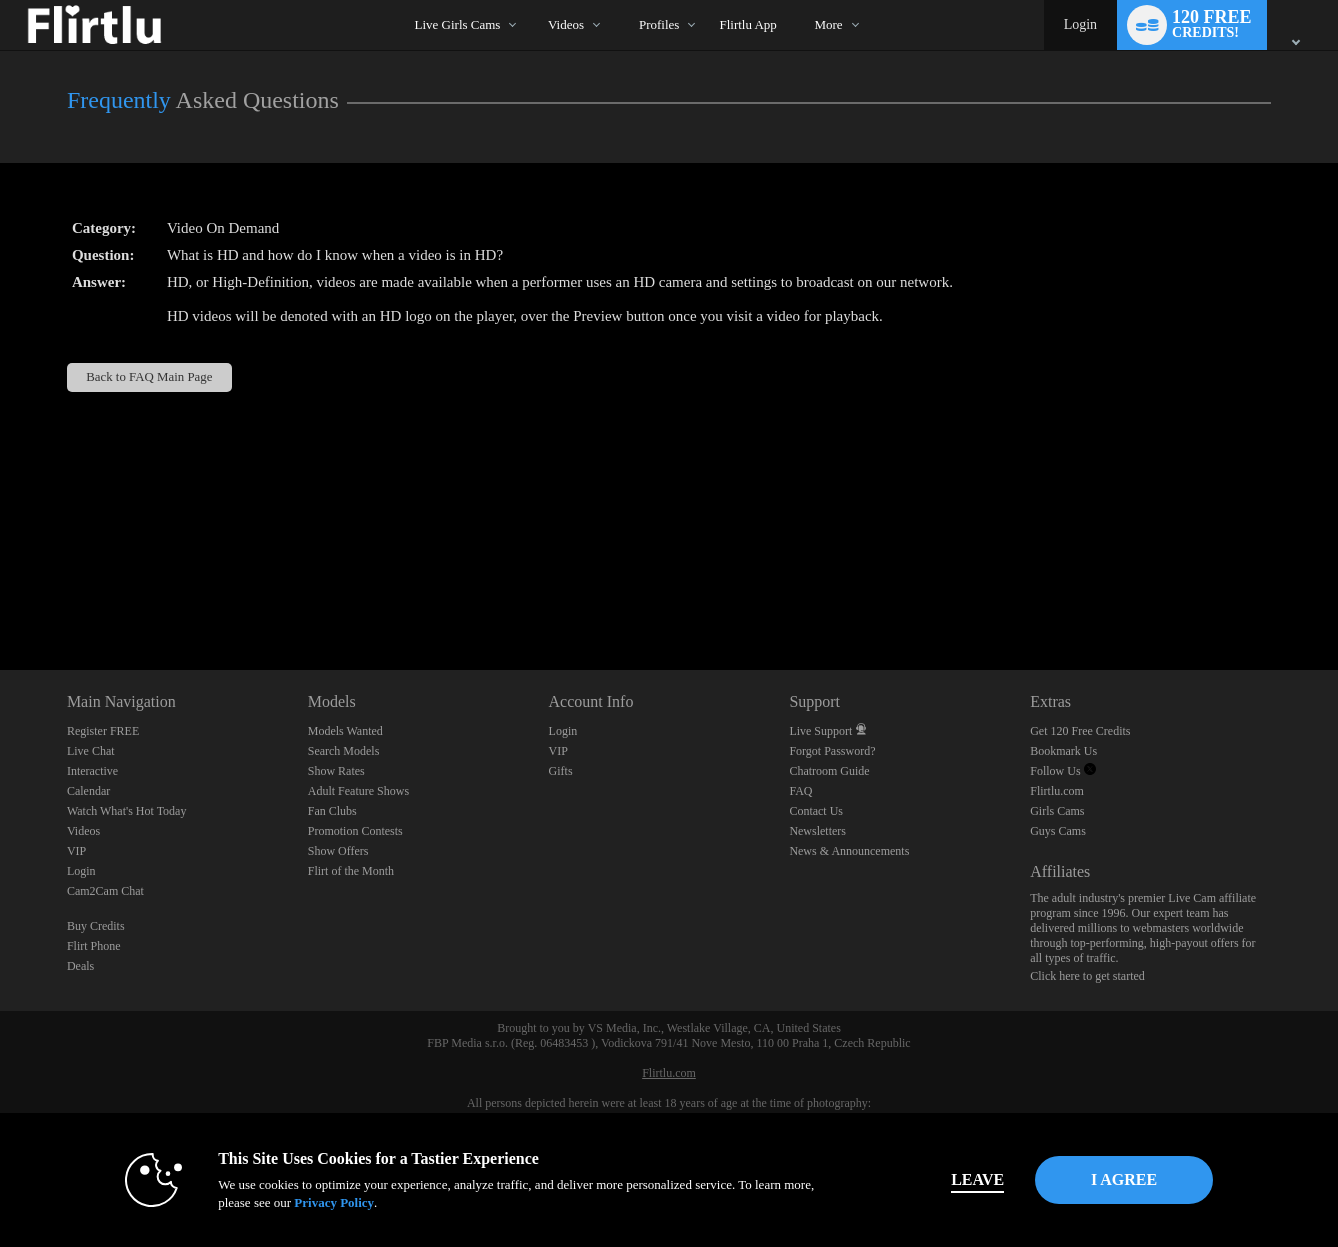 This screenshot has height=1247, width=1338. Describe the element at coordinates (149, 377) in the screenshot. I see `Back to FAQ Main Page` at that location.